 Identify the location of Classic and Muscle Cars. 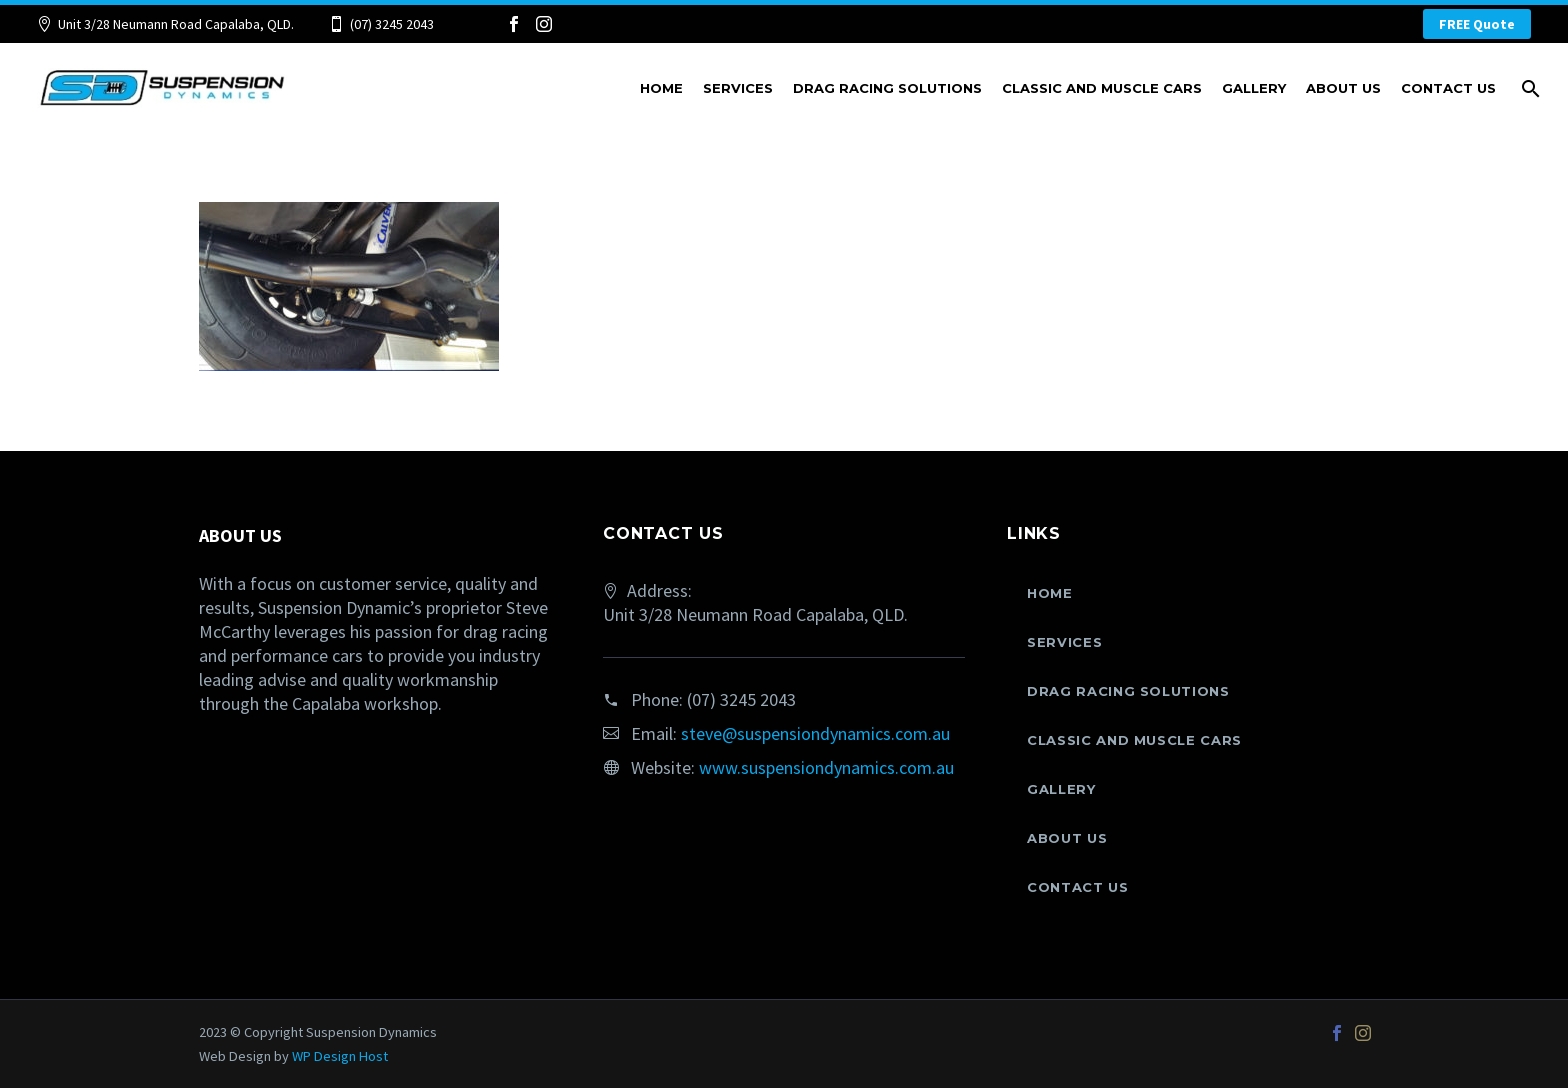
(1102, 88).